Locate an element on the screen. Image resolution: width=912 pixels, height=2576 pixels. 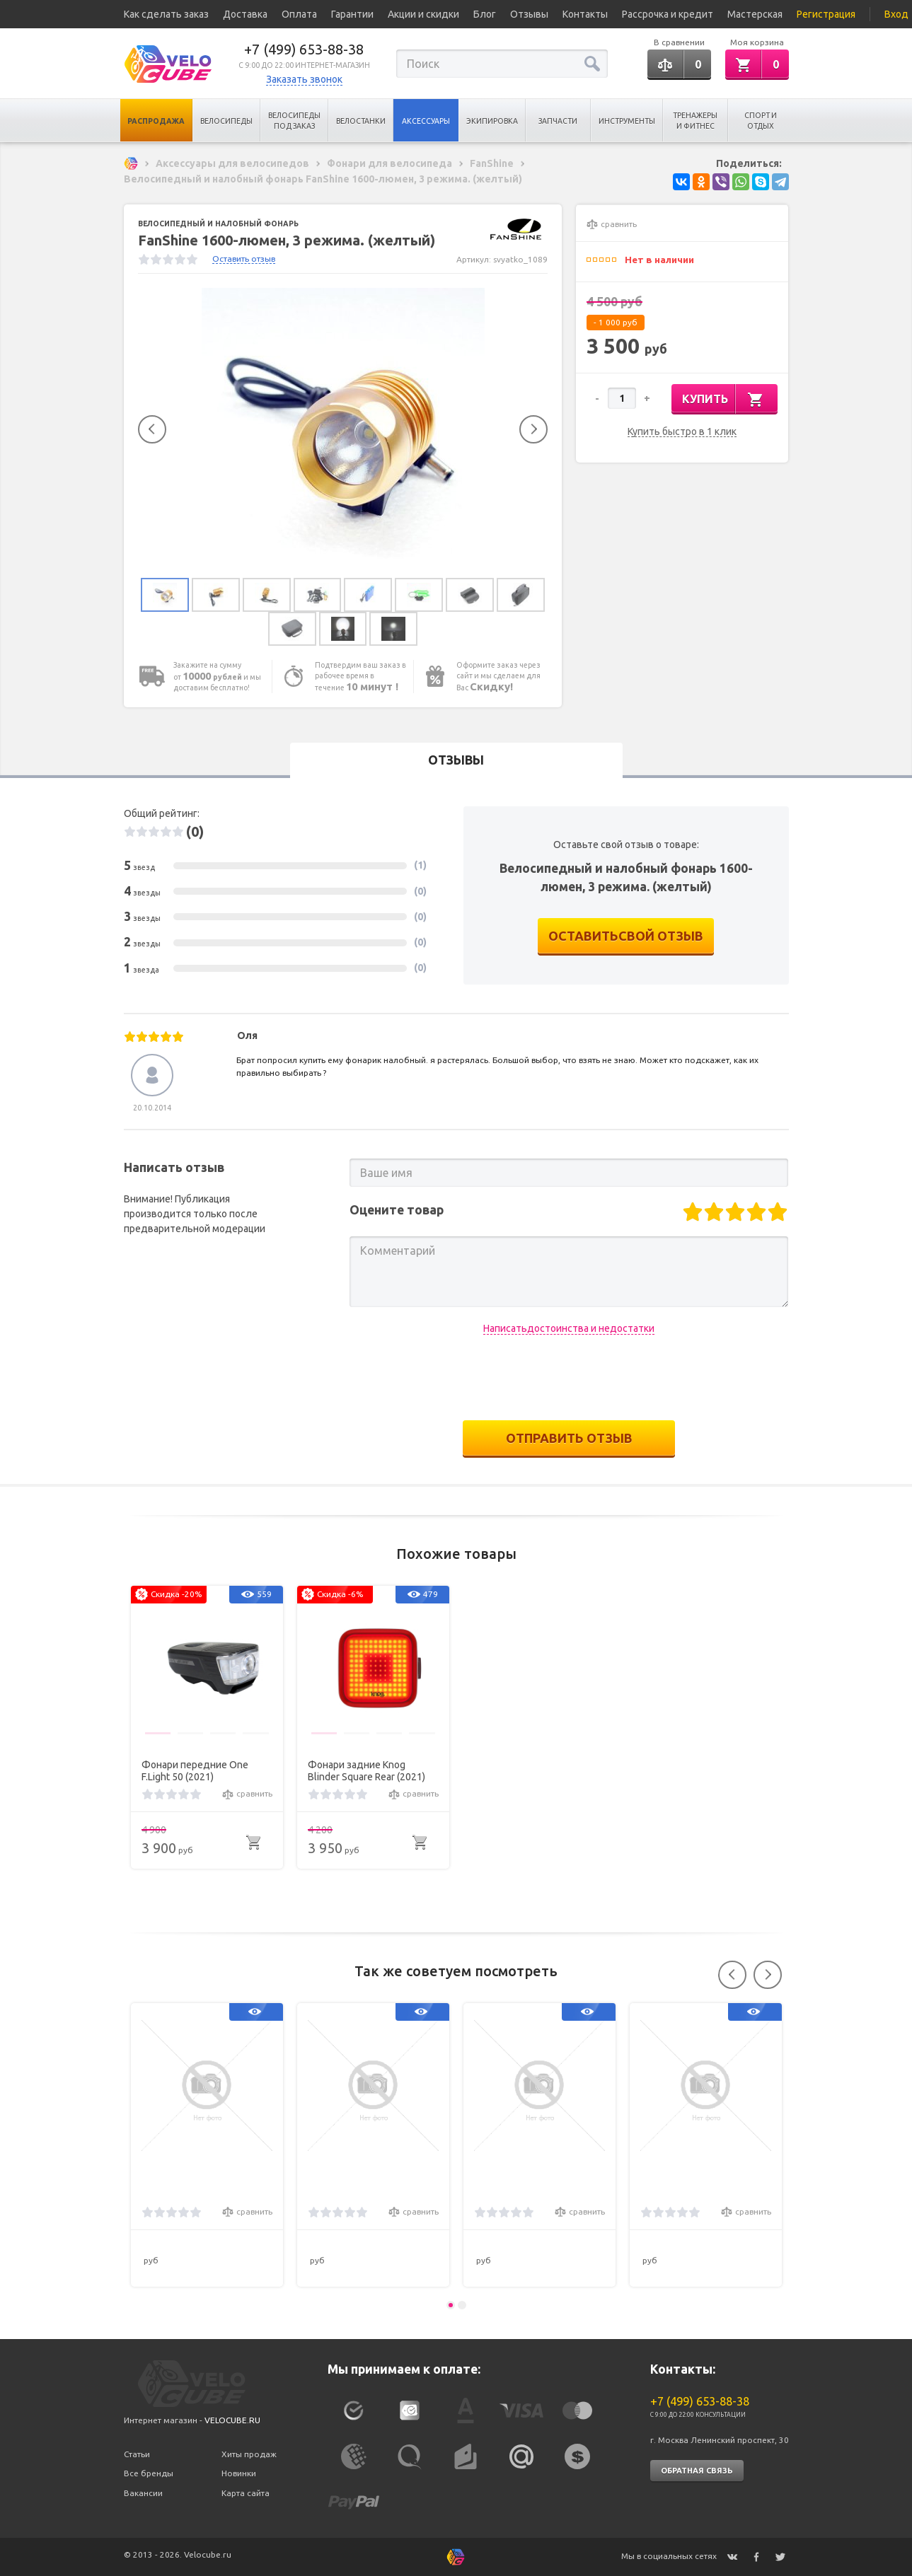
Блог is located at coordinates (484, 14).